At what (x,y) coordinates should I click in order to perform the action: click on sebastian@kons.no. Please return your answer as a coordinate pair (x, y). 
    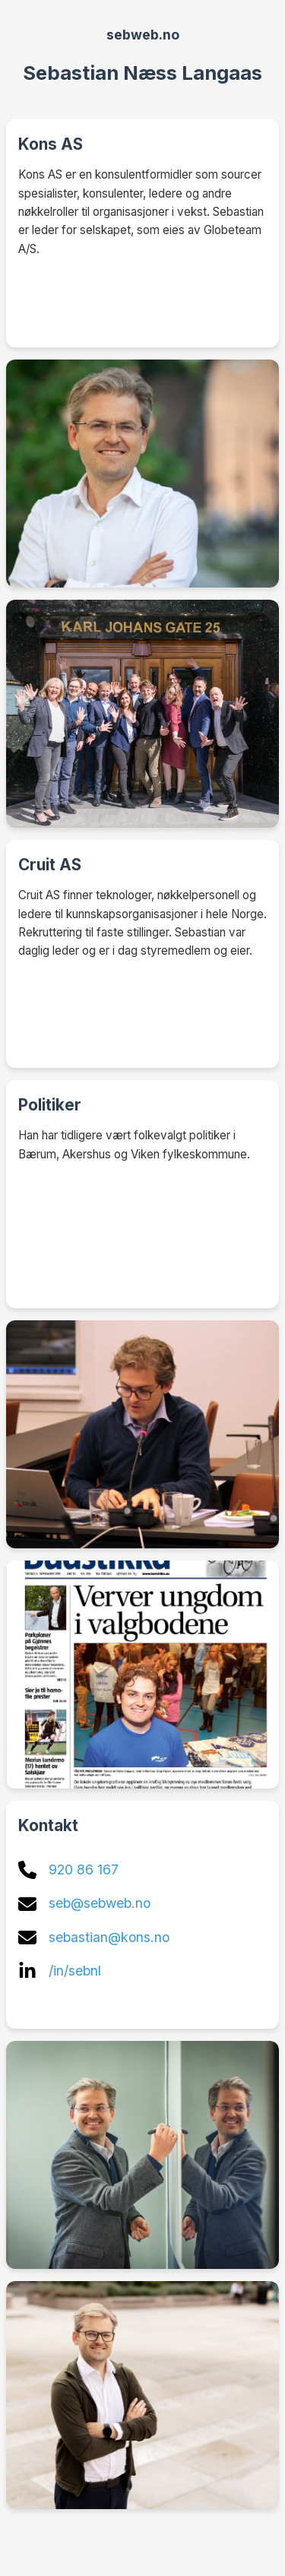
    Looking at the image, I should click on (109, 1937).